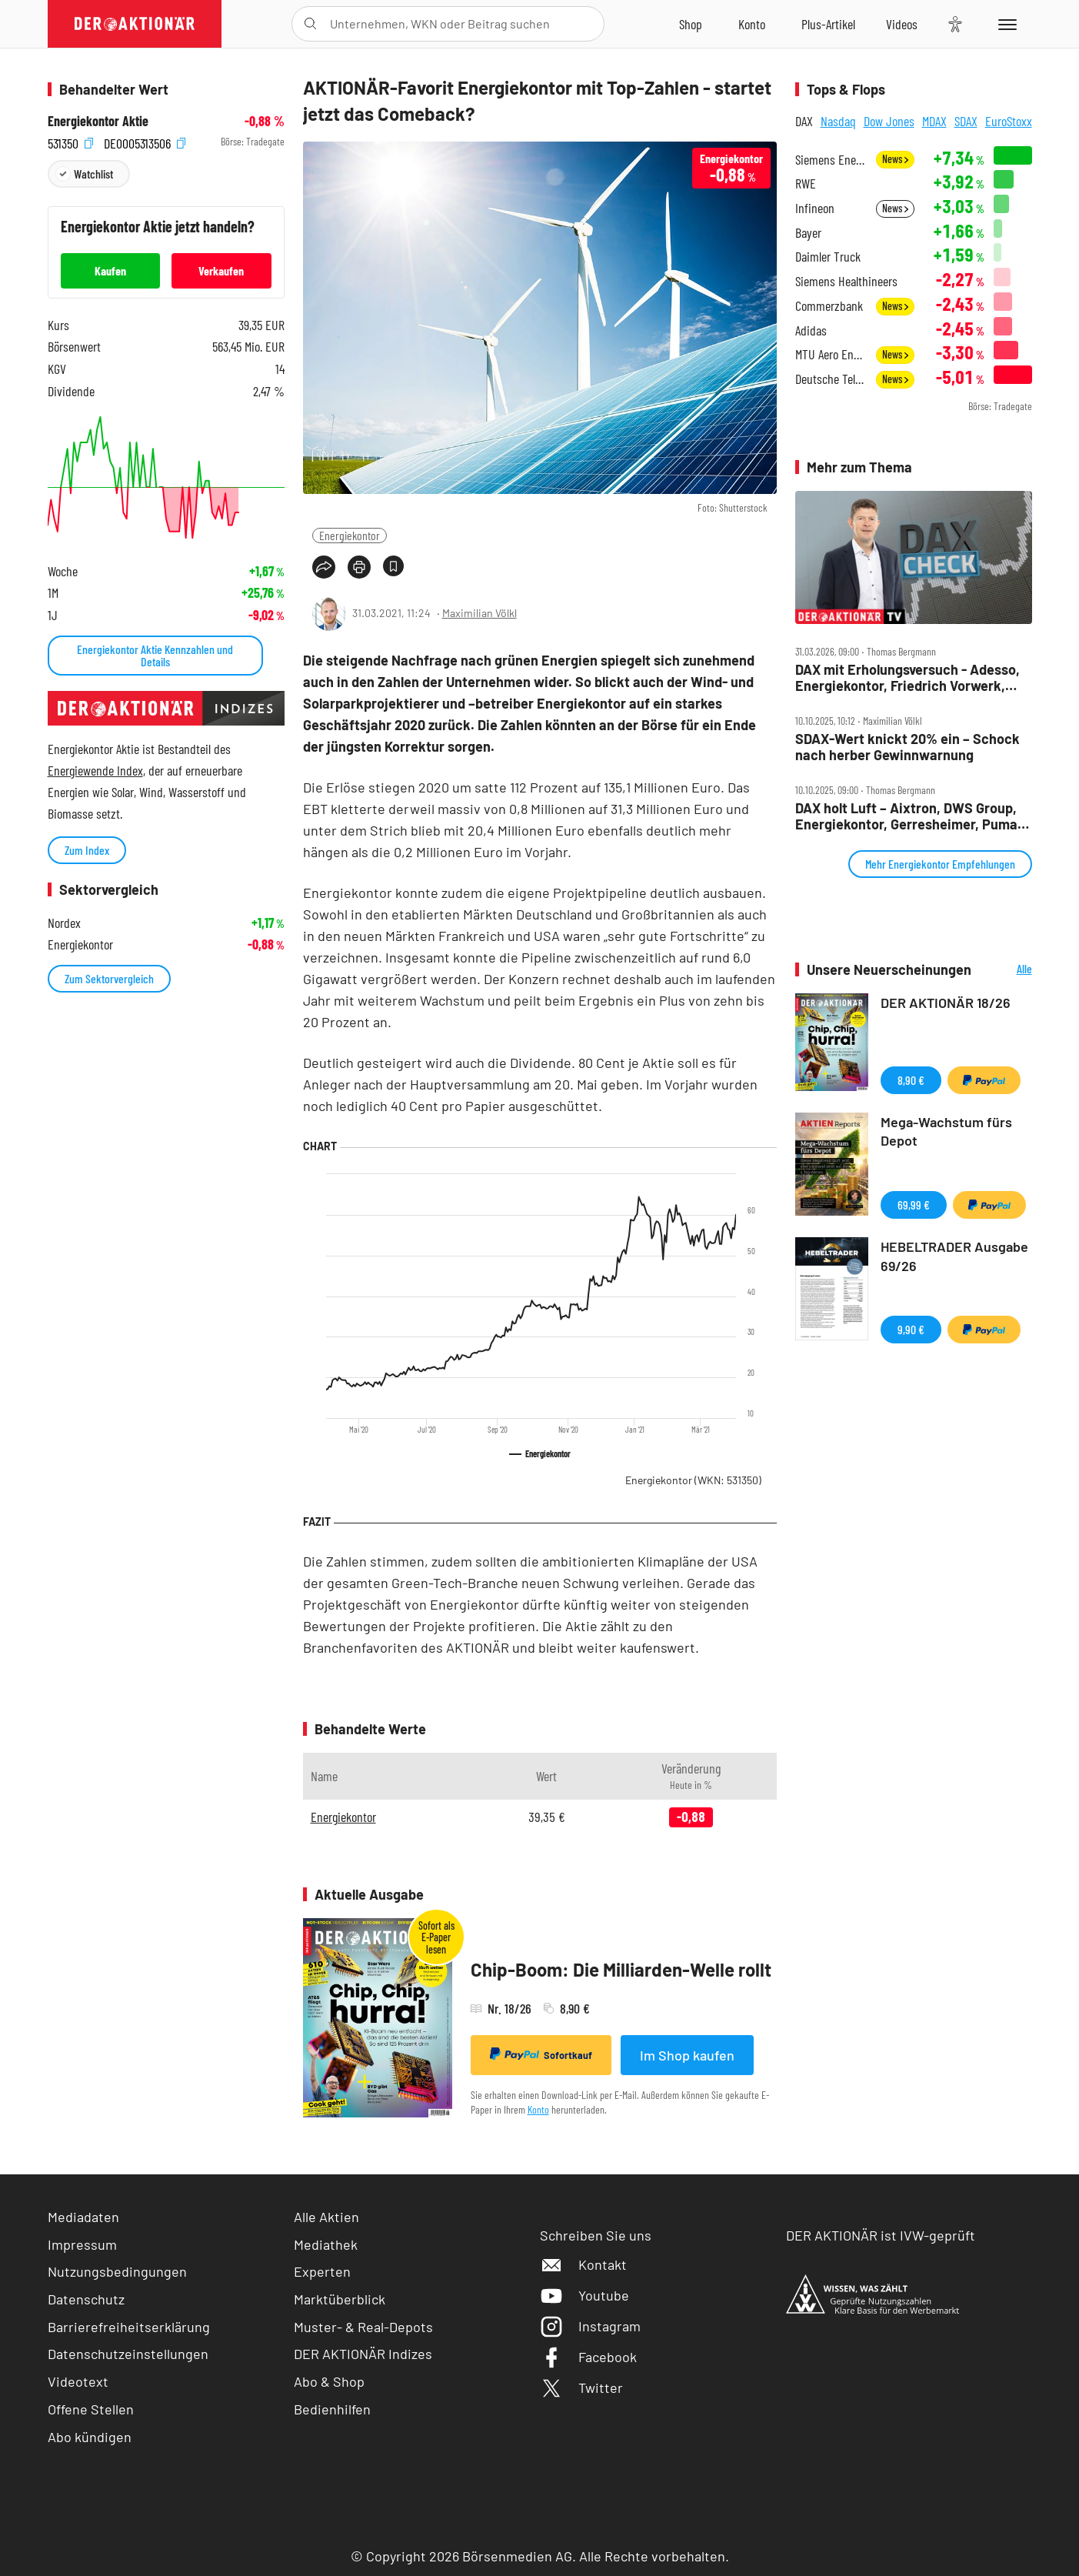  I want to click on Offene Stellen, so click(91, 2409).